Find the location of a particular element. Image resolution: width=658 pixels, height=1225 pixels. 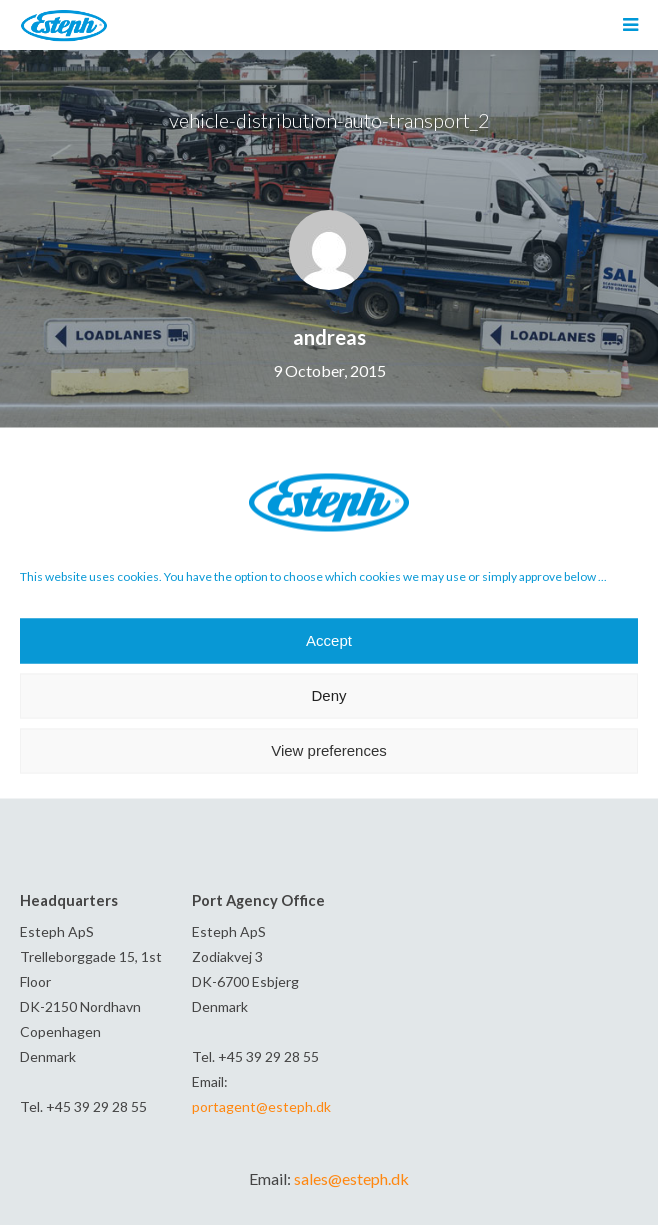

portagent@esteph.dk is located at coordinates (261, 1106).